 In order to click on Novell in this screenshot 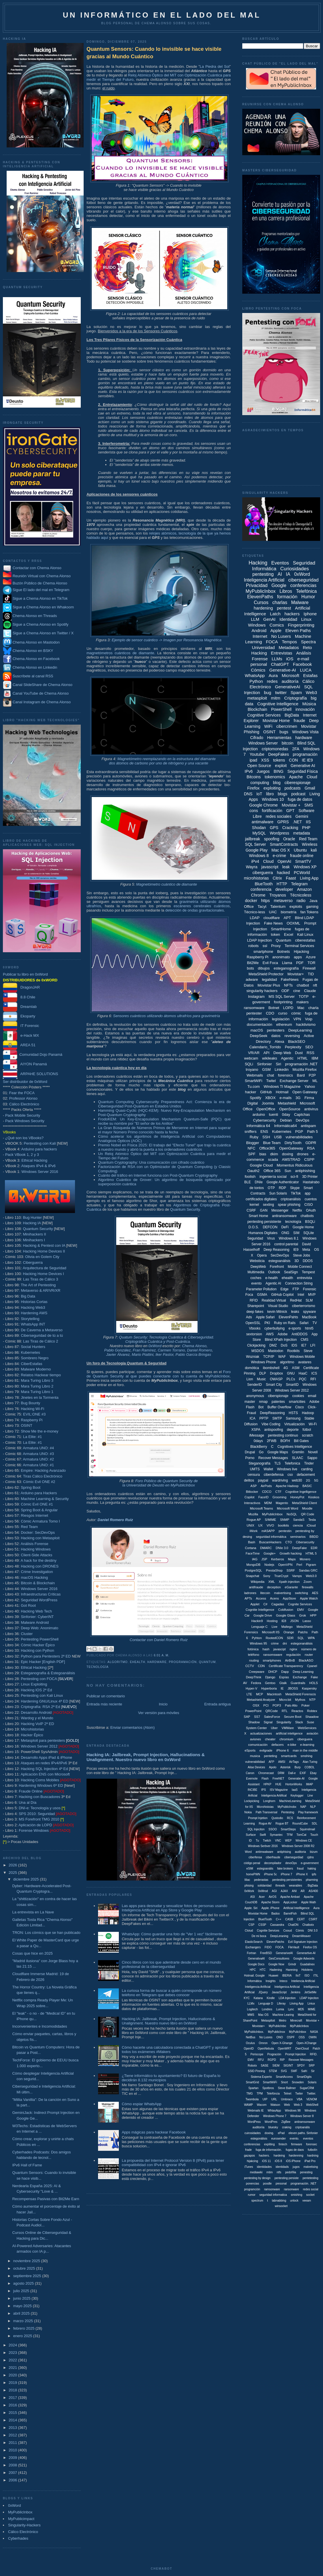, I will do `click(313, 1452)`.